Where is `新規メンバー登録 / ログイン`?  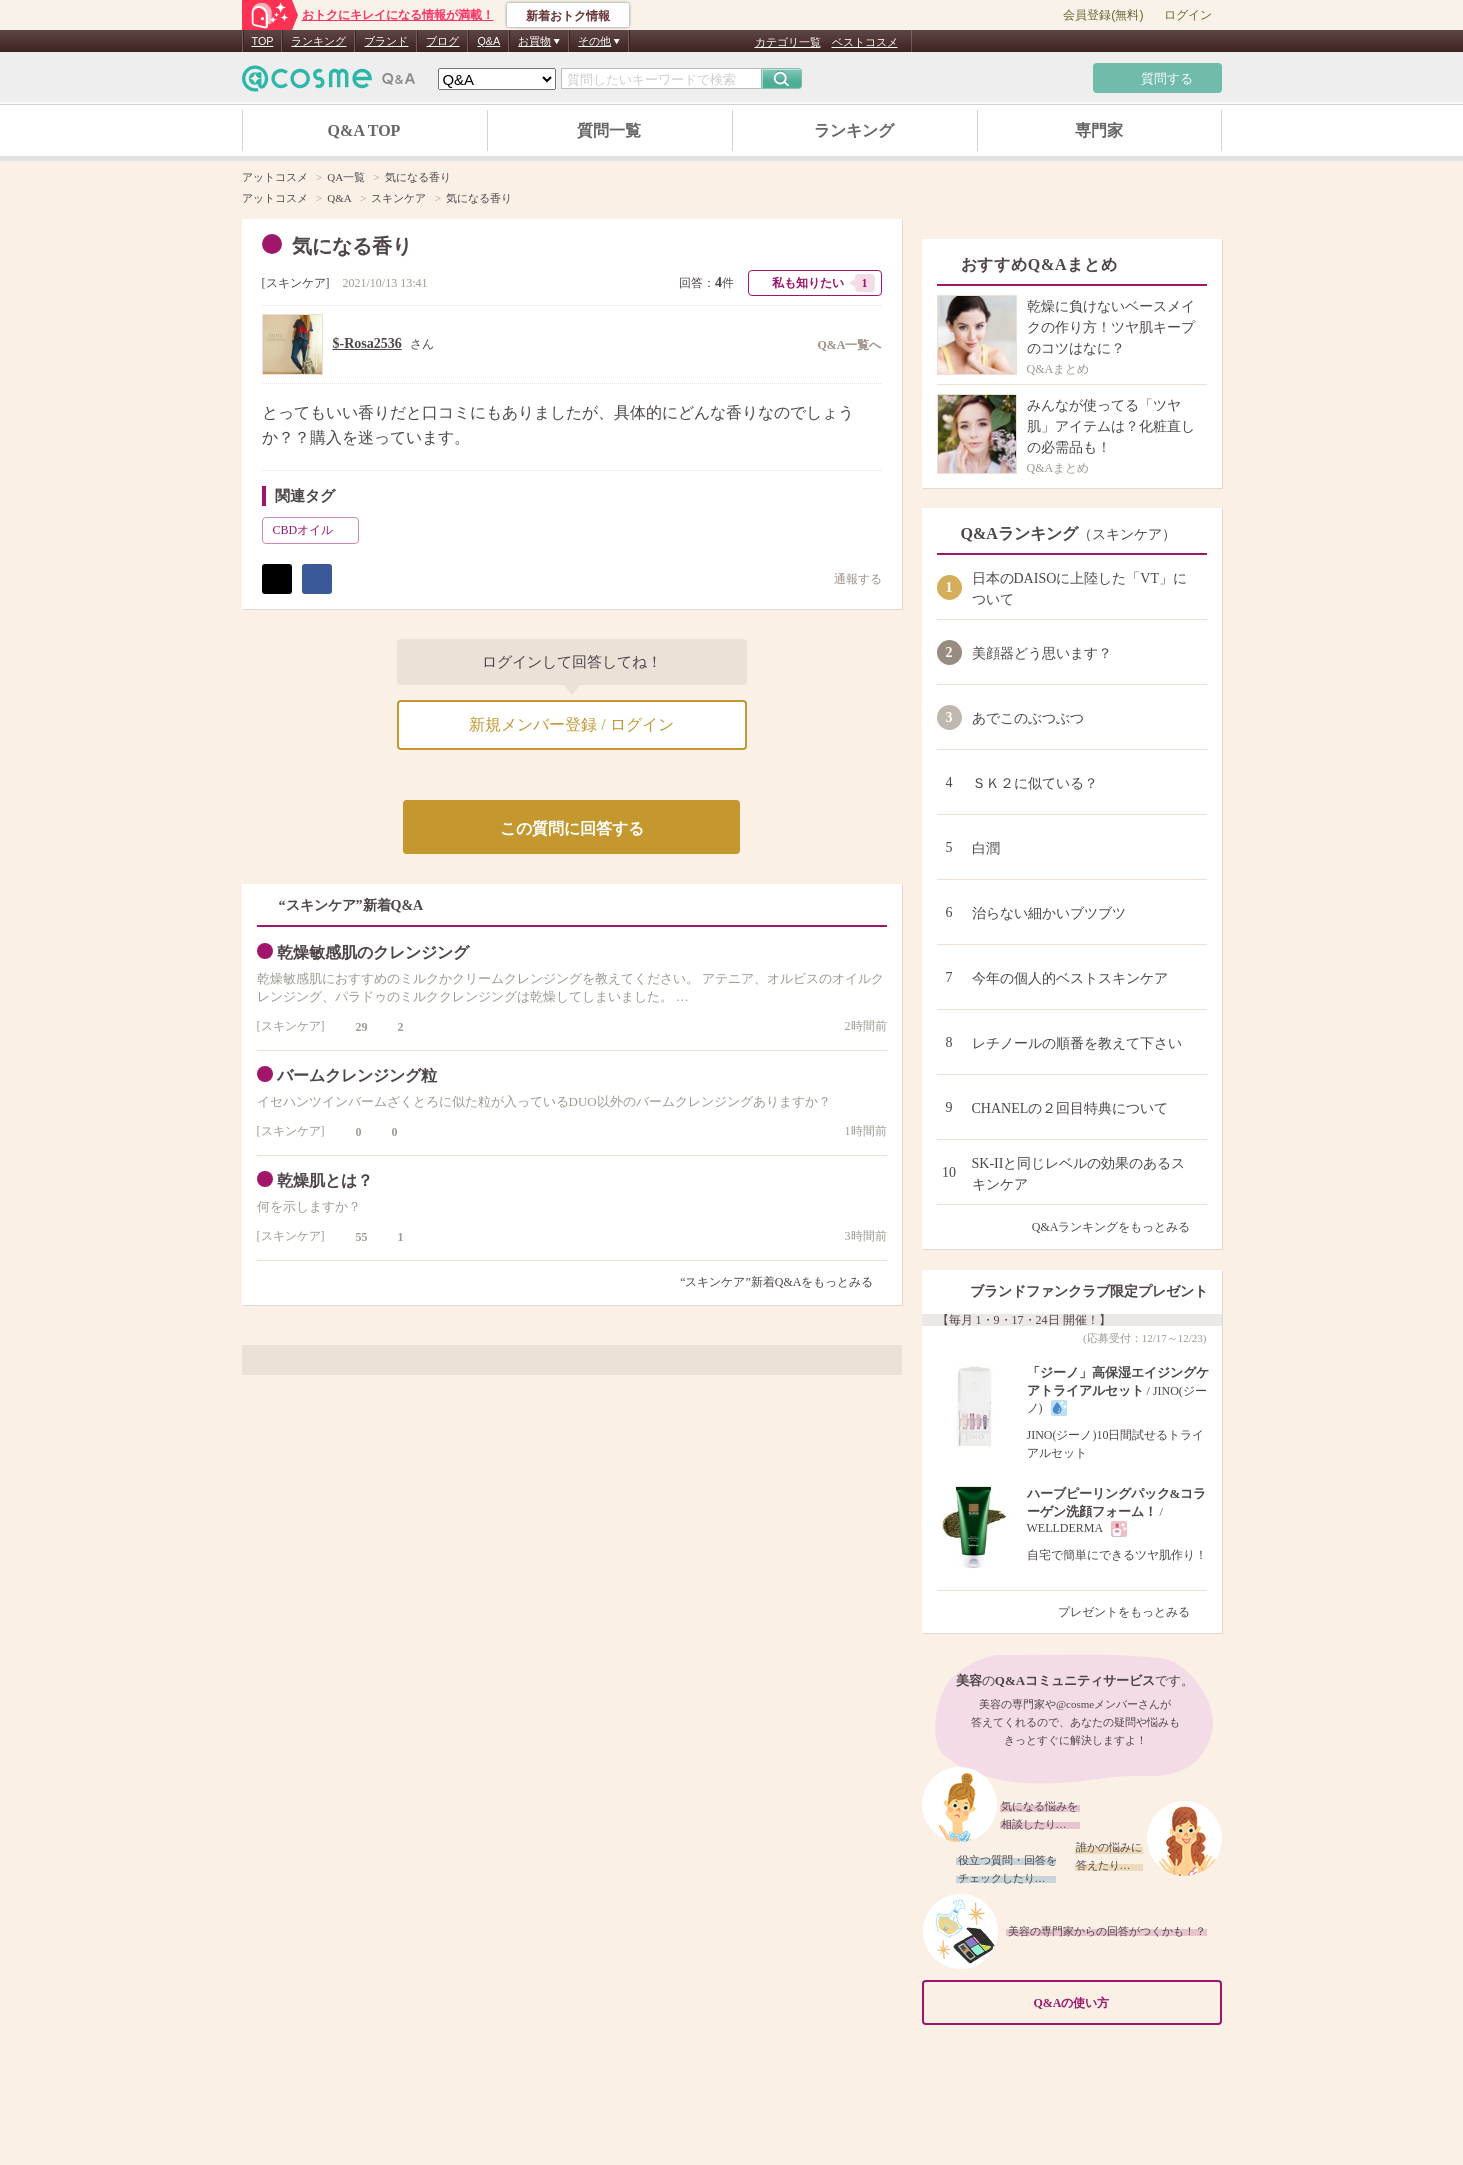
新規メンバー登録 / ログイン is located at coordinates (571, 724).